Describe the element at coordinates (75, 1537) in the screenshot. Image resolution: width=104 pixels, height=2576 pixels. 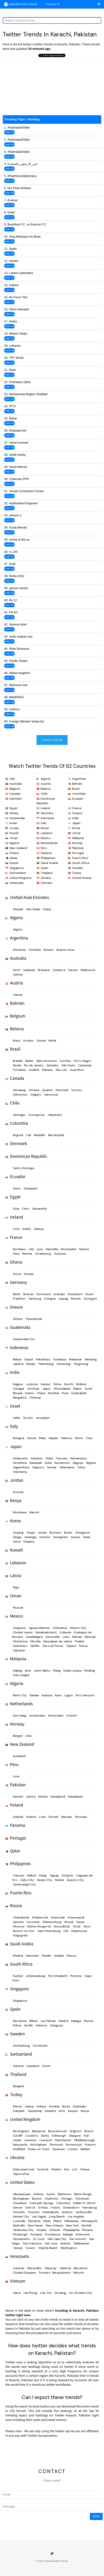
I see `Suwon` at that location.